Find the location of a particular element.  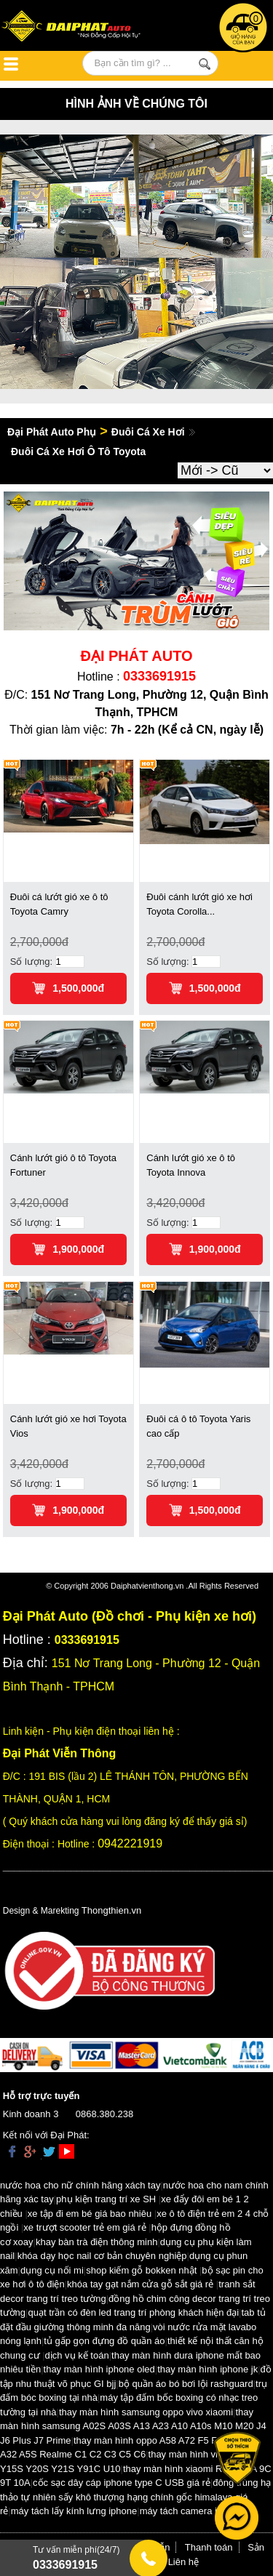

dụng cụ nối mi is located at coordinates (52, 2270).